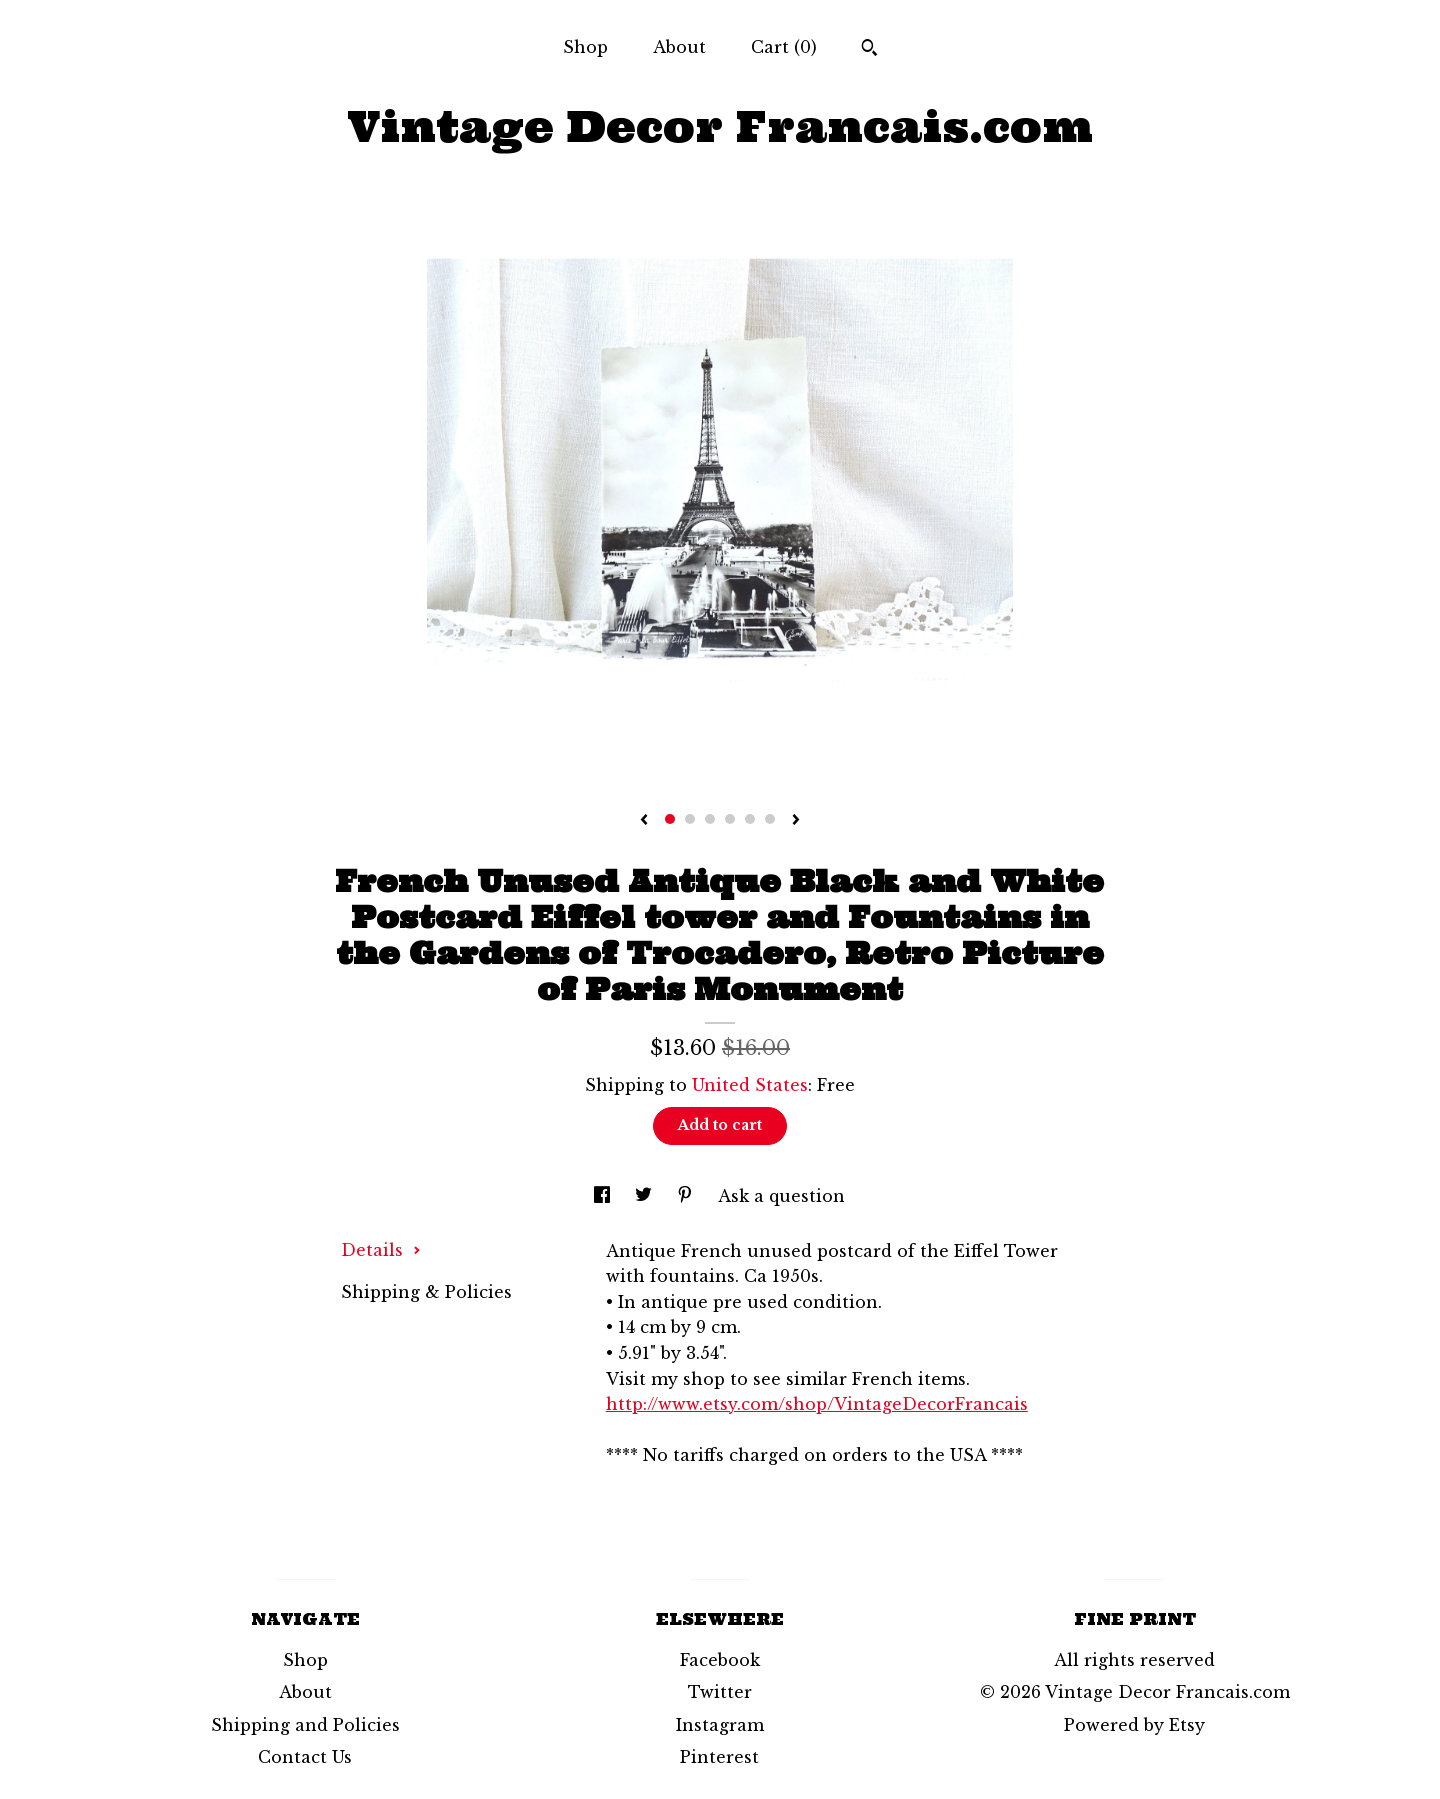  Describe the element at coordinates (381, 1250) in the screenshot. I see `Details` at that location.